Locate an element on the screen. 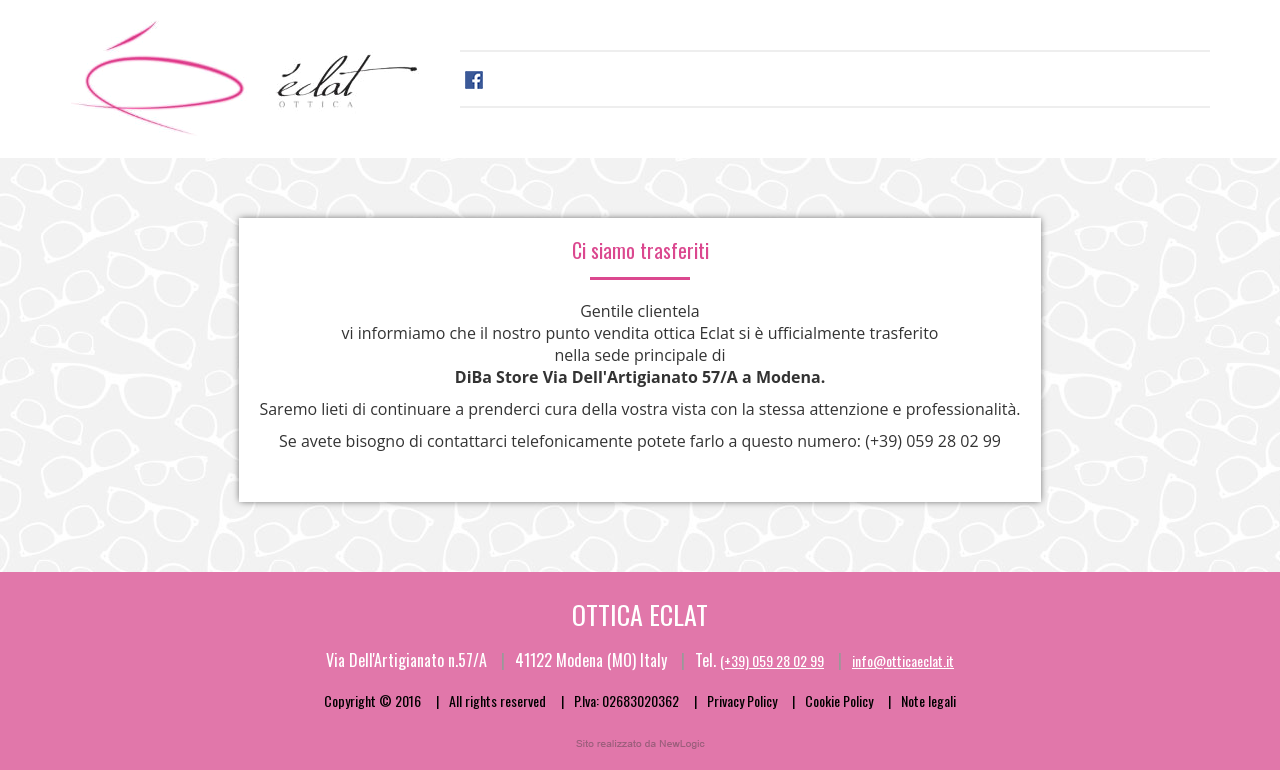  info@otticaeclat.it is located at coordinates (903, 660).